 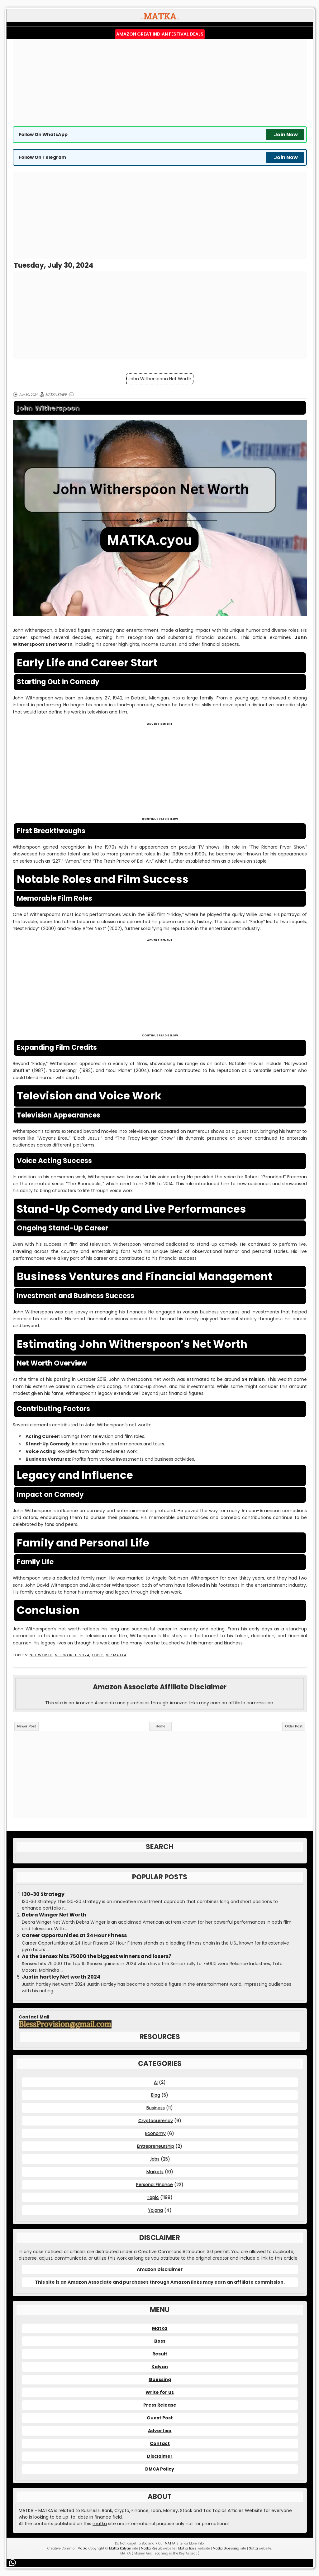 What do you see at coordinates (160, 2456) in the screenshot?
I see `Disclaimer` at bounding box center [160, 2456].